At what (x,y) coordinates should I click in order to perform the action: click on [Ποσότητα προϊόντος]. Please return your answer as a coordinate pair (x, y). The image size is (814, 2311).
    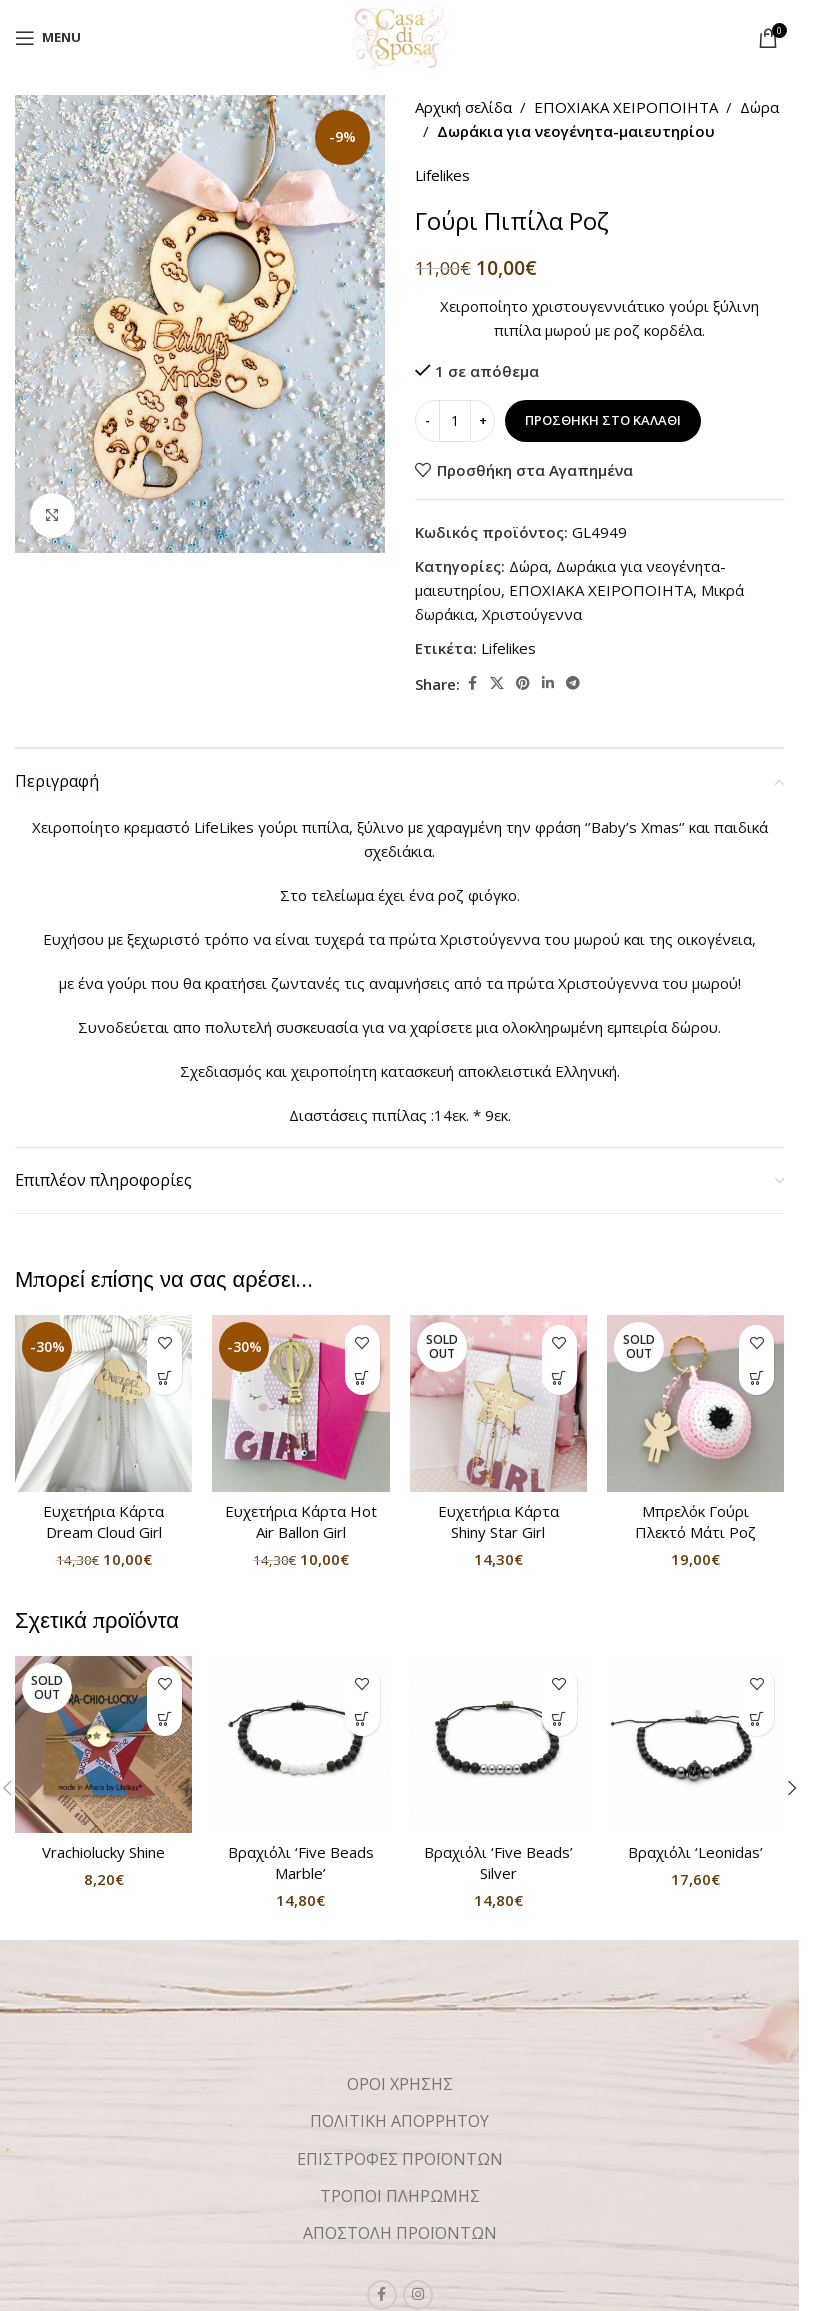
    Looking at the image, I should click on (455, 421).